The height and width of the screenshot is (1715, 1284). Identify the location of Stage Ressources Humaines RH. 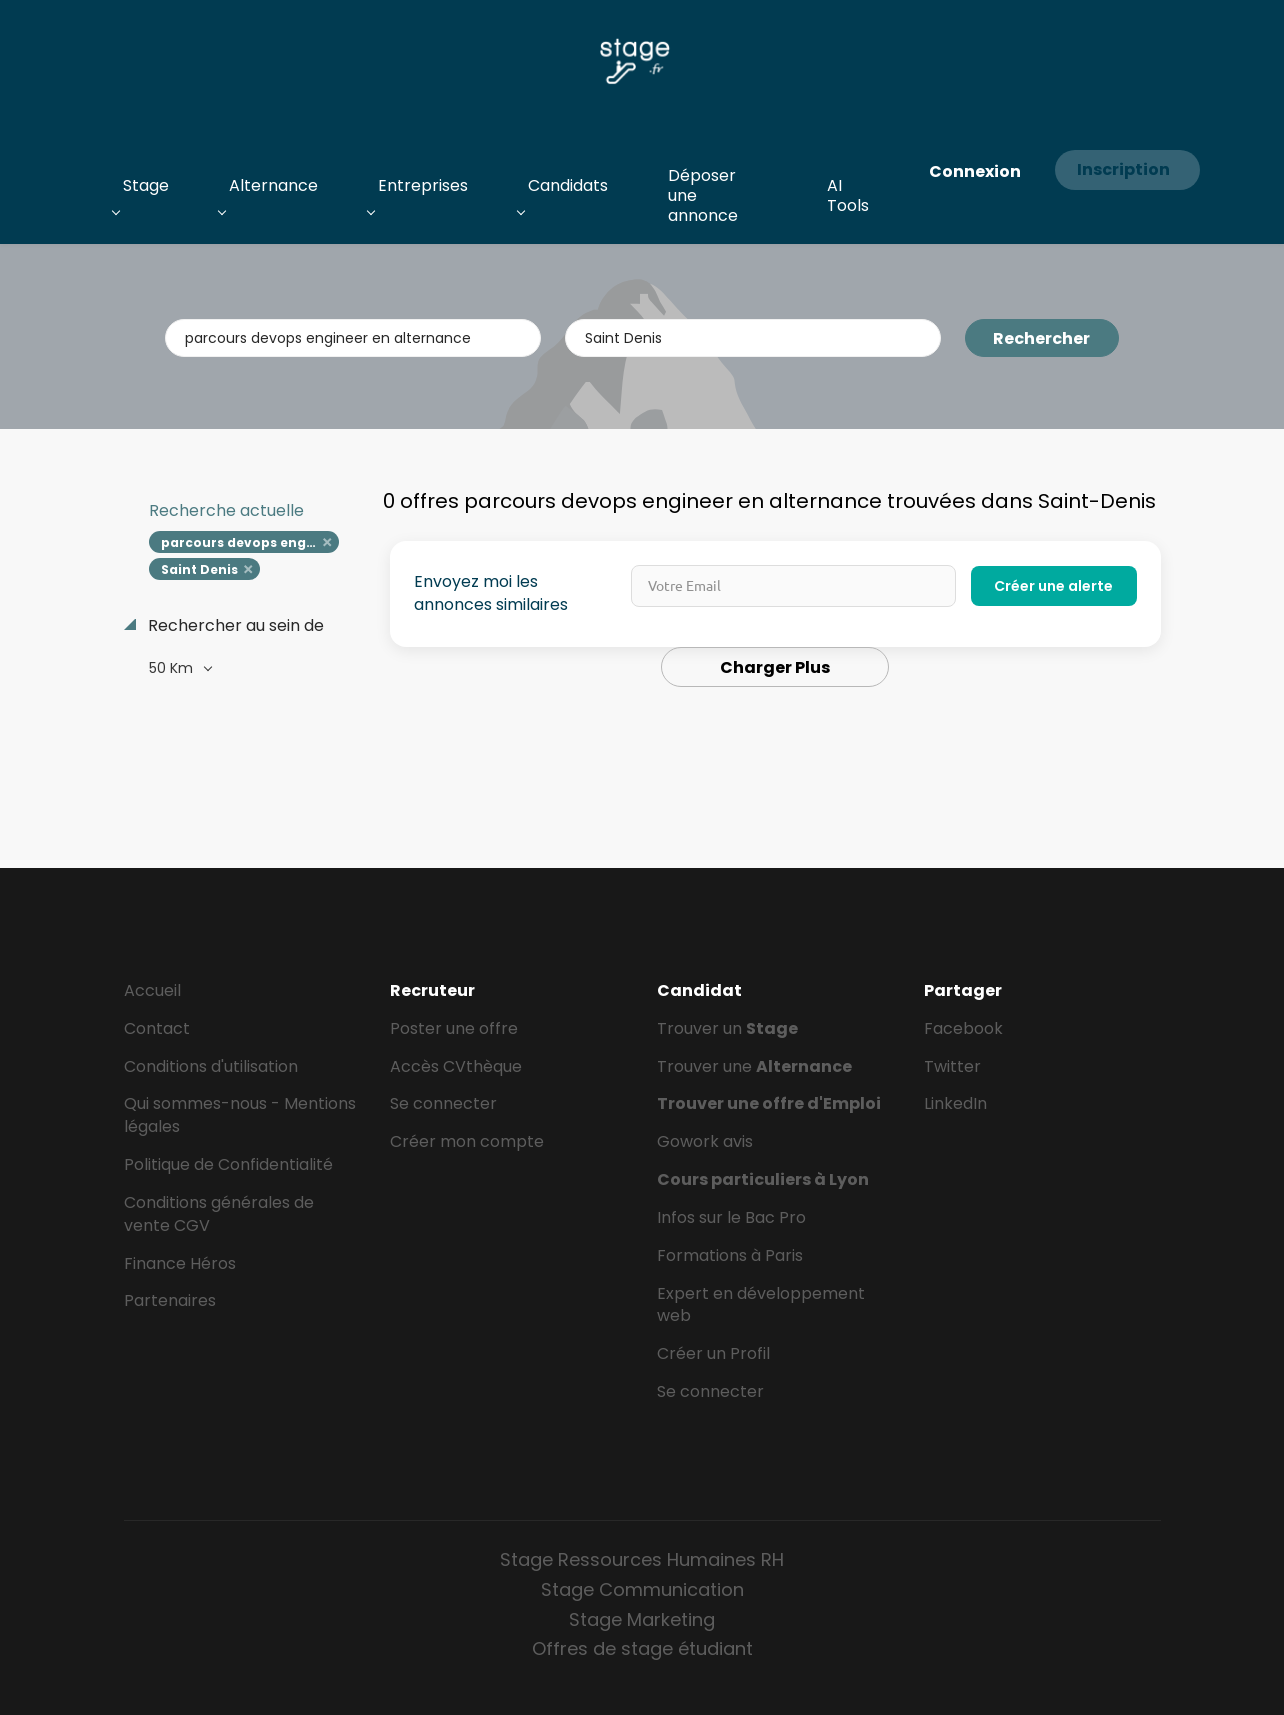
(642, 1559).